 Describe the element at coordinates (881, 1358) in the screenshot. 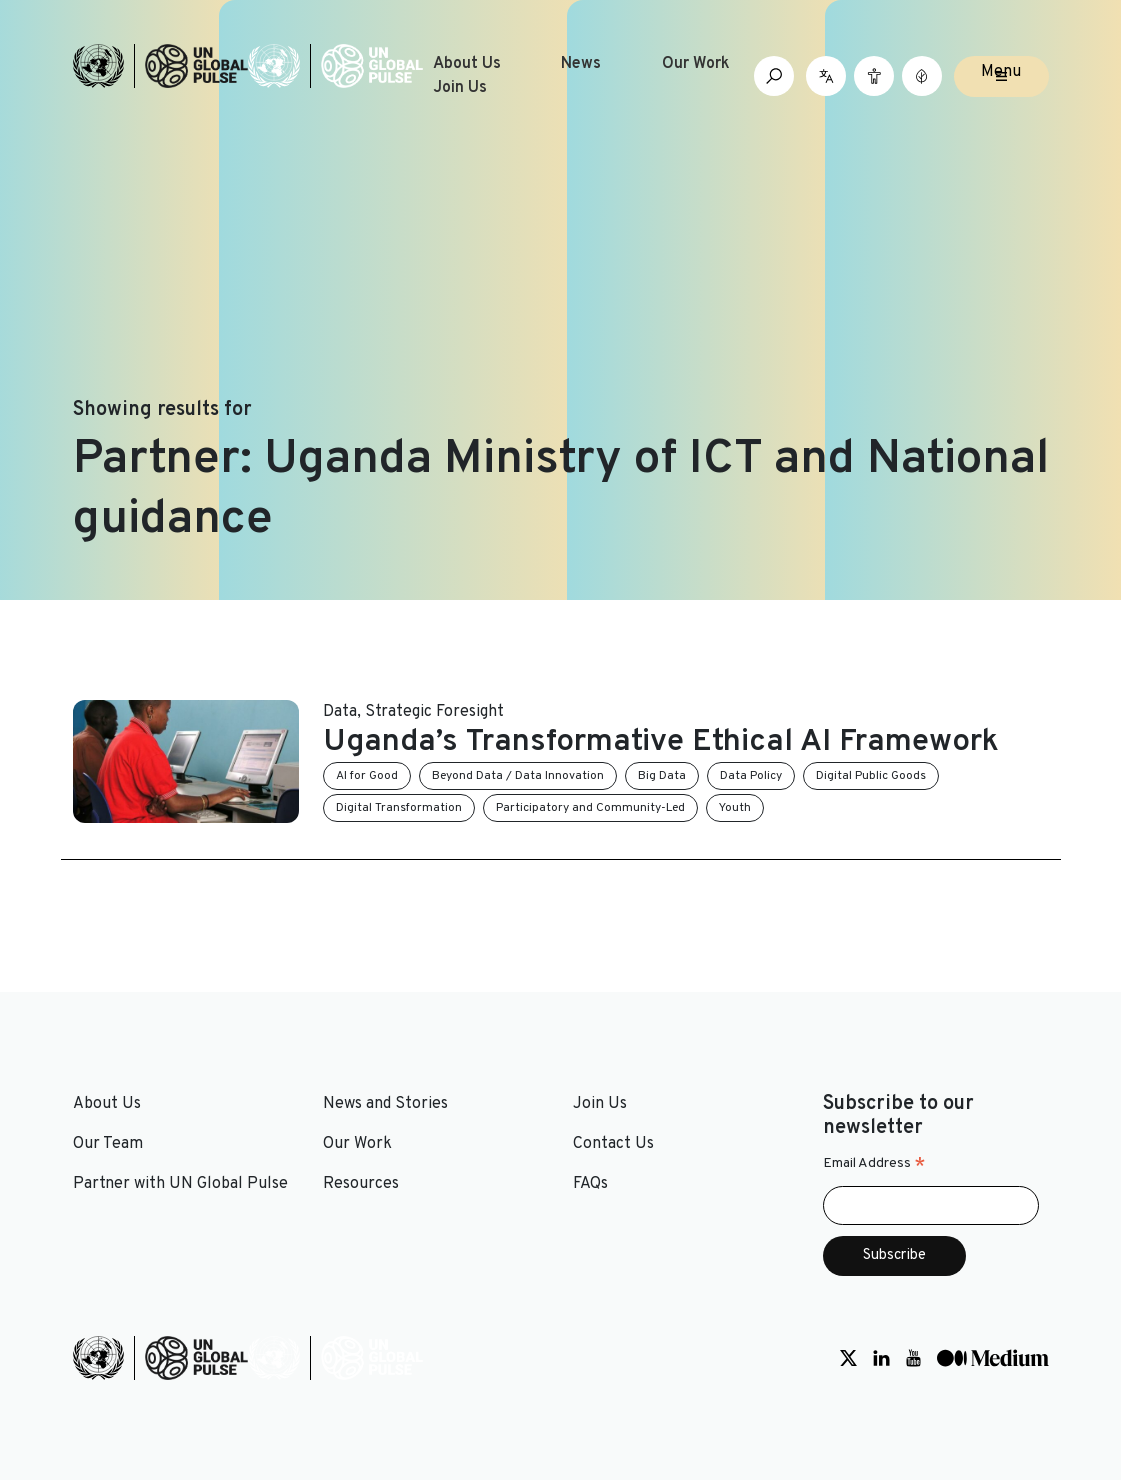

I see `[Social media link to LinkedIn]` at that location.